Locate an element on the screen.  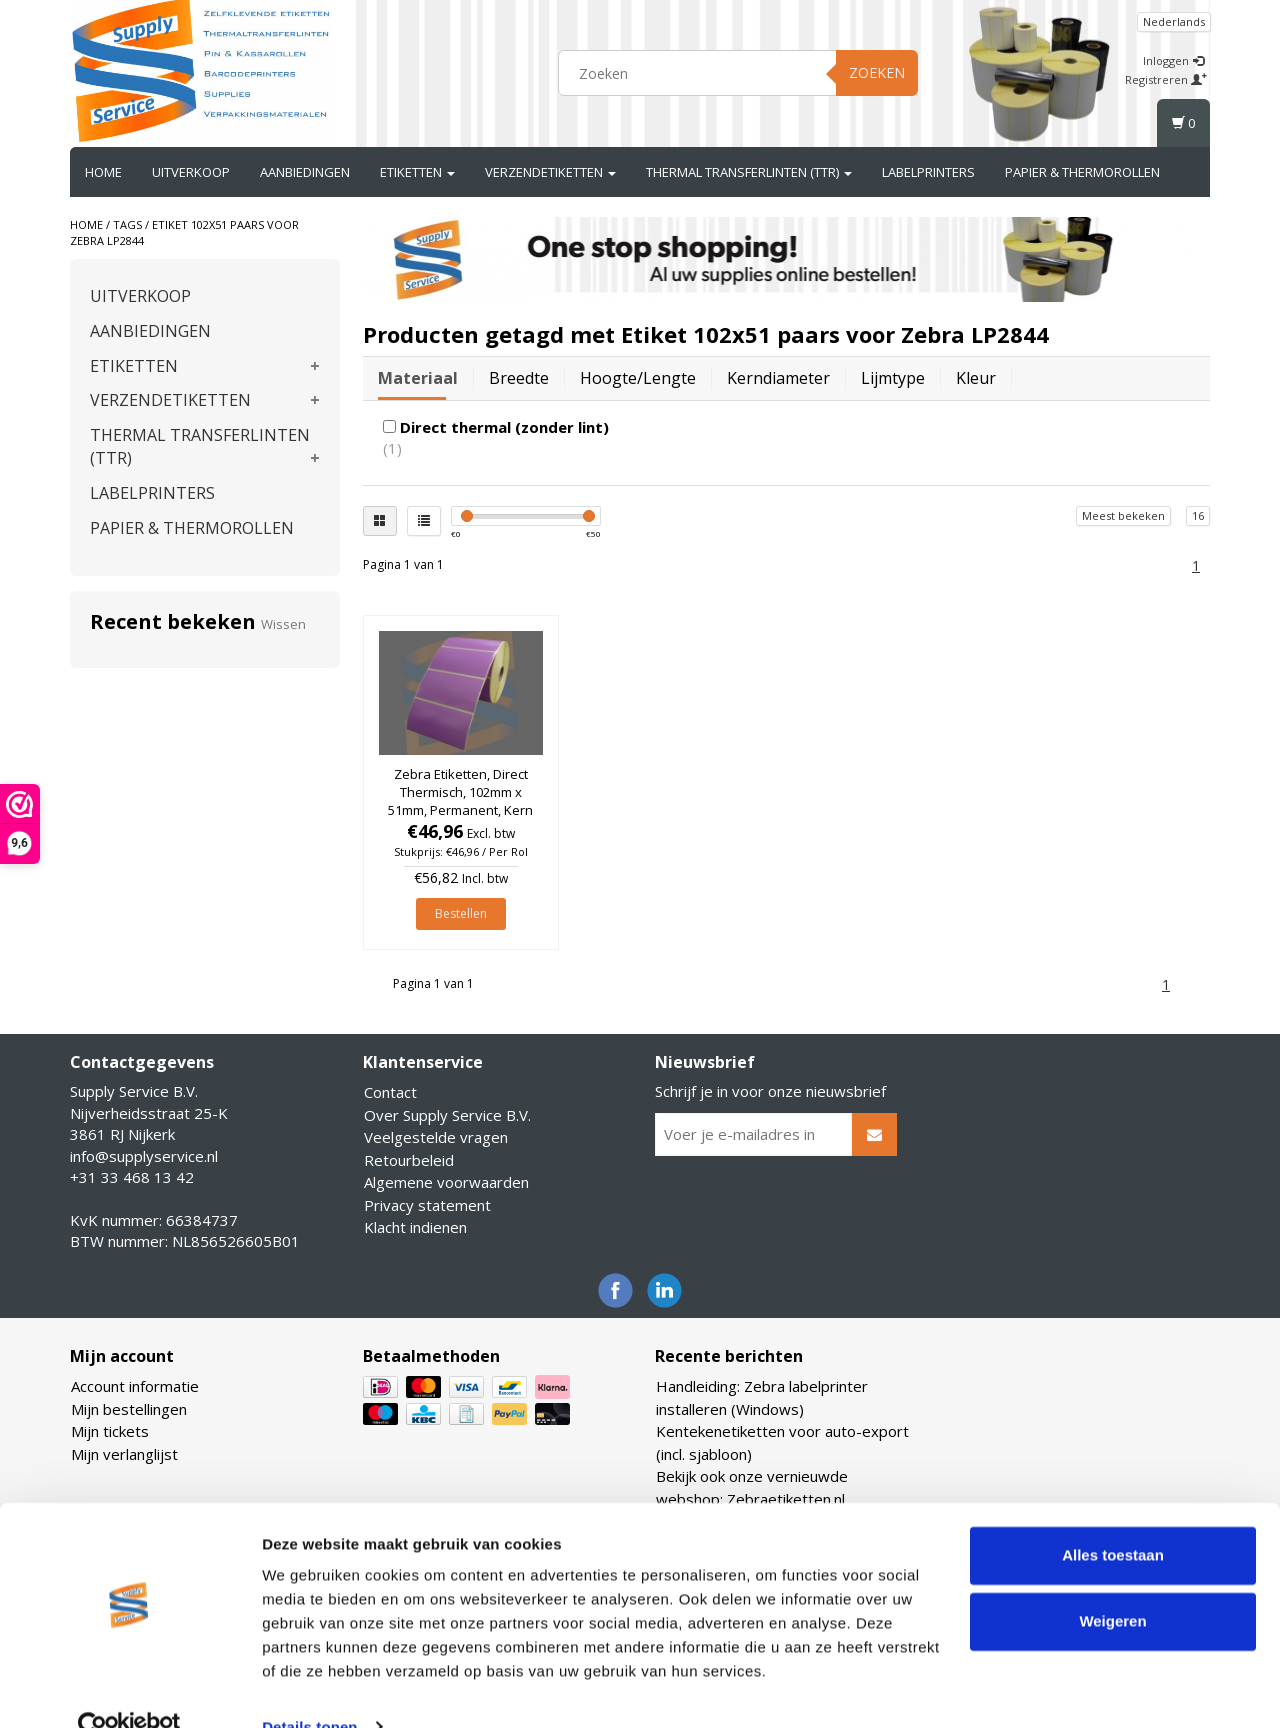
[Usercentrics Cookiebot - opens in a new window] is located at coordinates (129, 1689).